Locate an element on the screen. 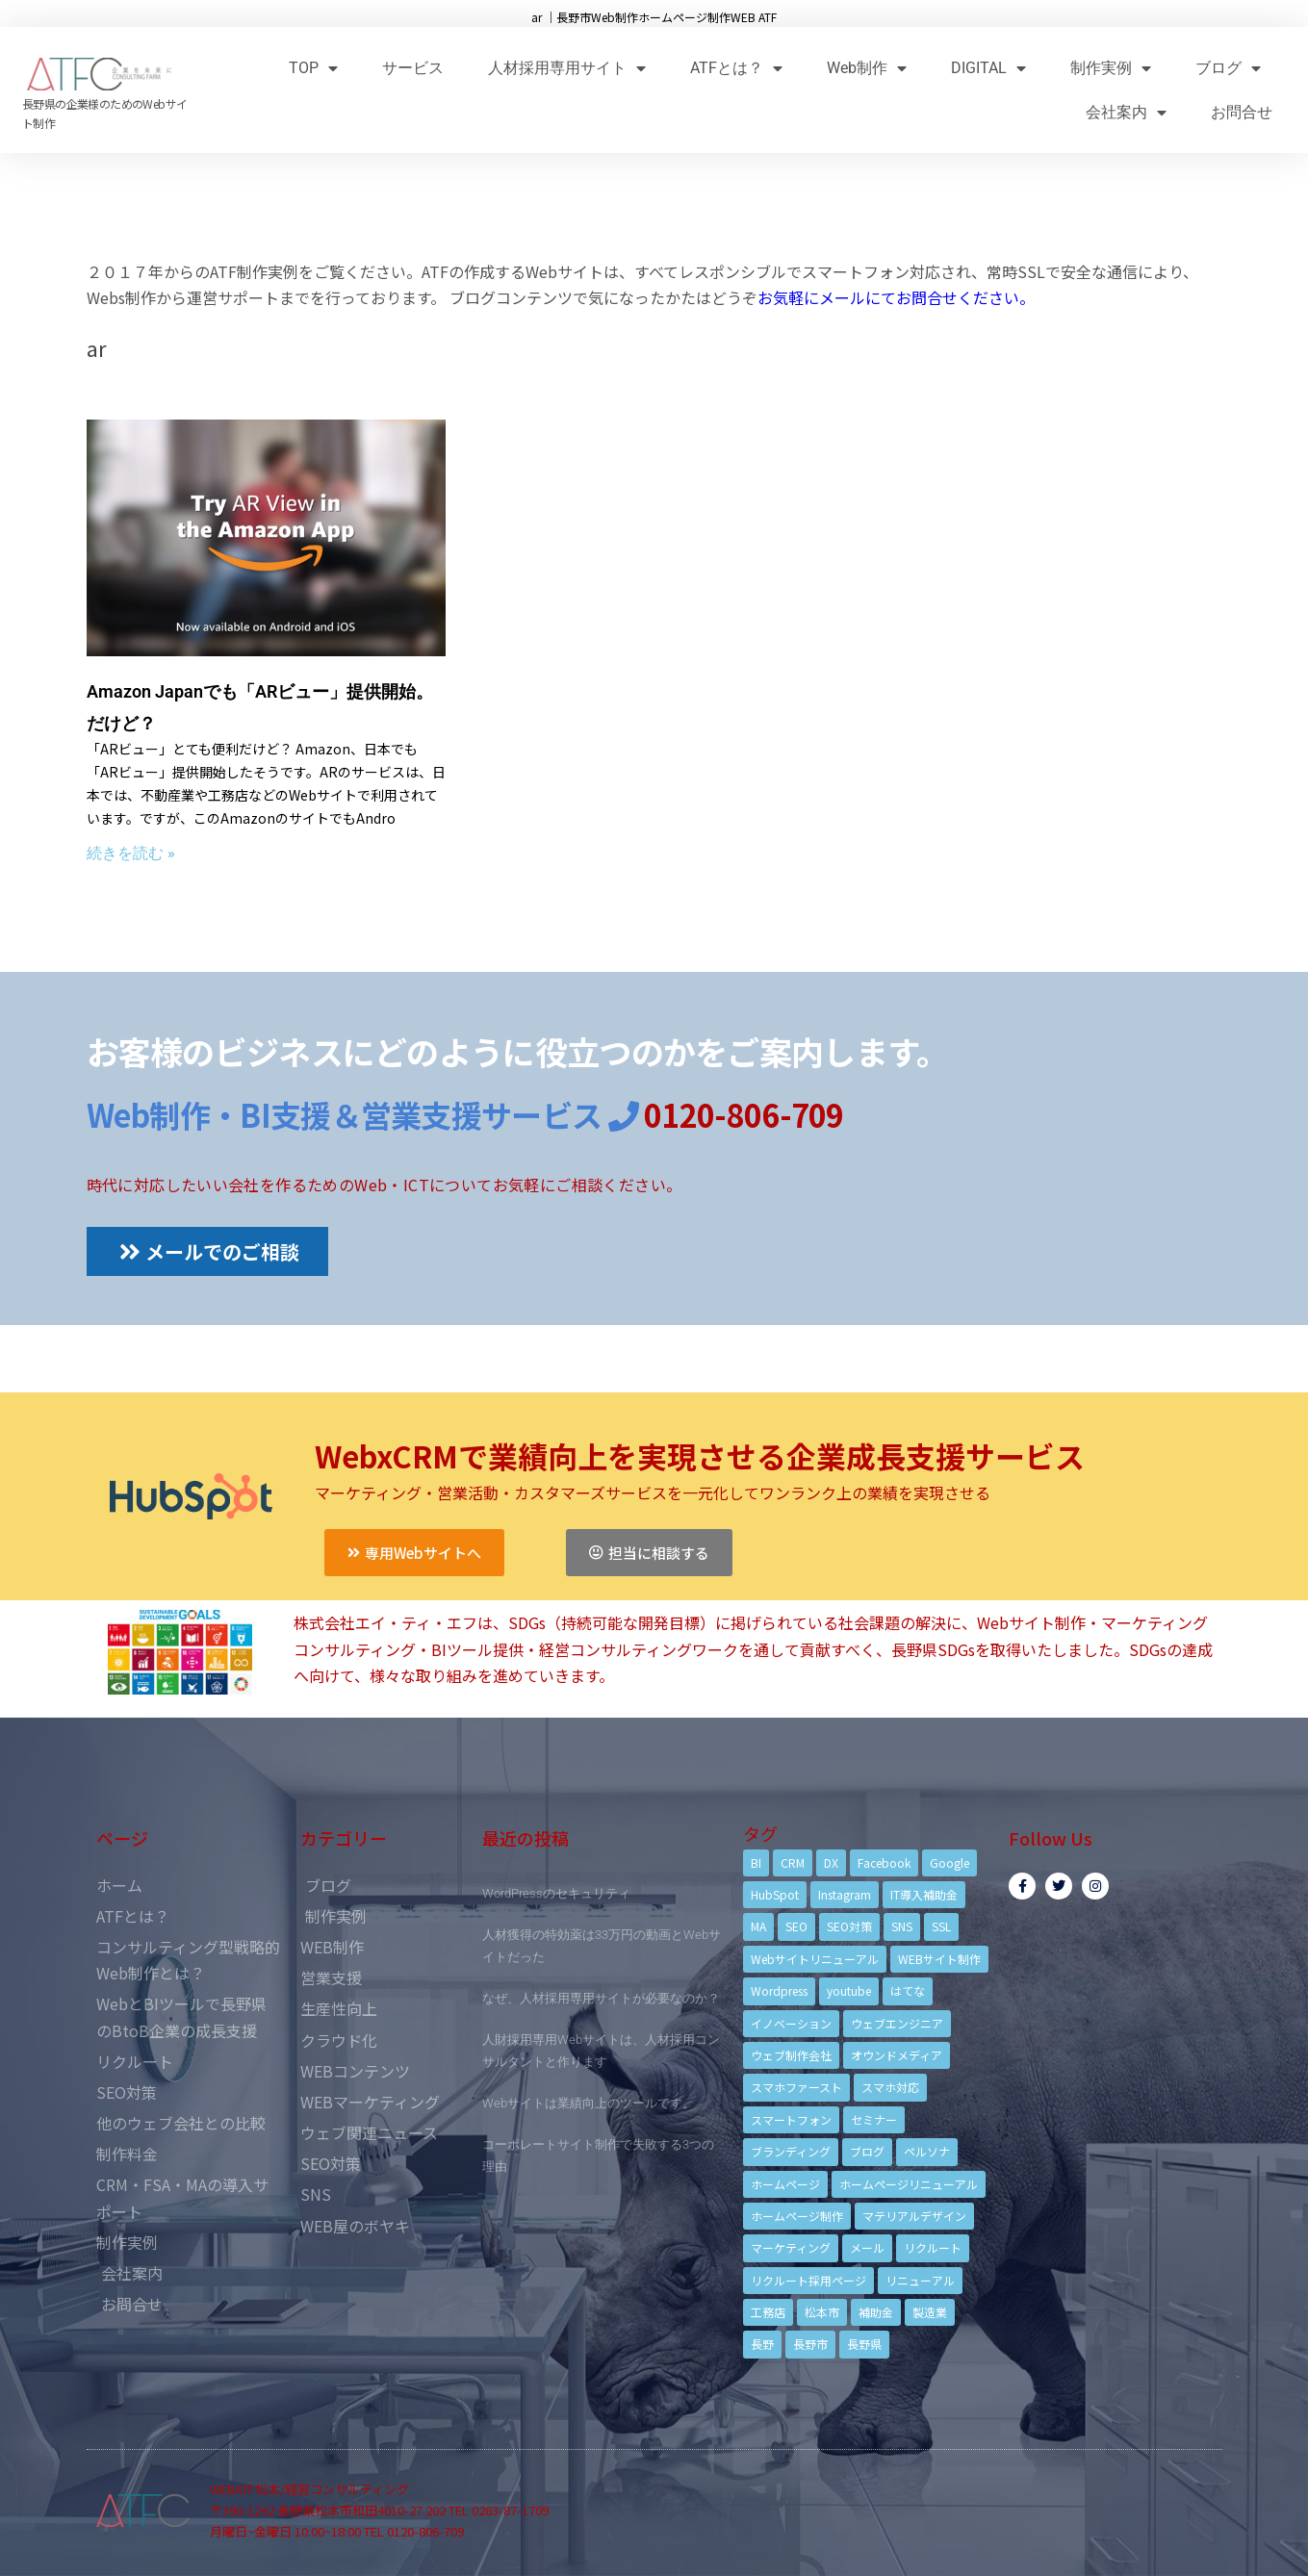 This screenshot has width=1308, height=2576. スマホ対応 [スマホ対応 (11個の項目)] is located at coordinates (890, 2087).